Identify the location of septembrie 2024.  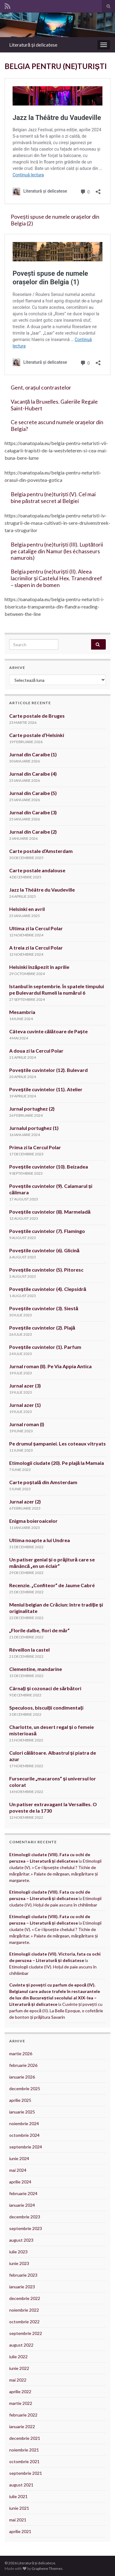
(25, 2146).